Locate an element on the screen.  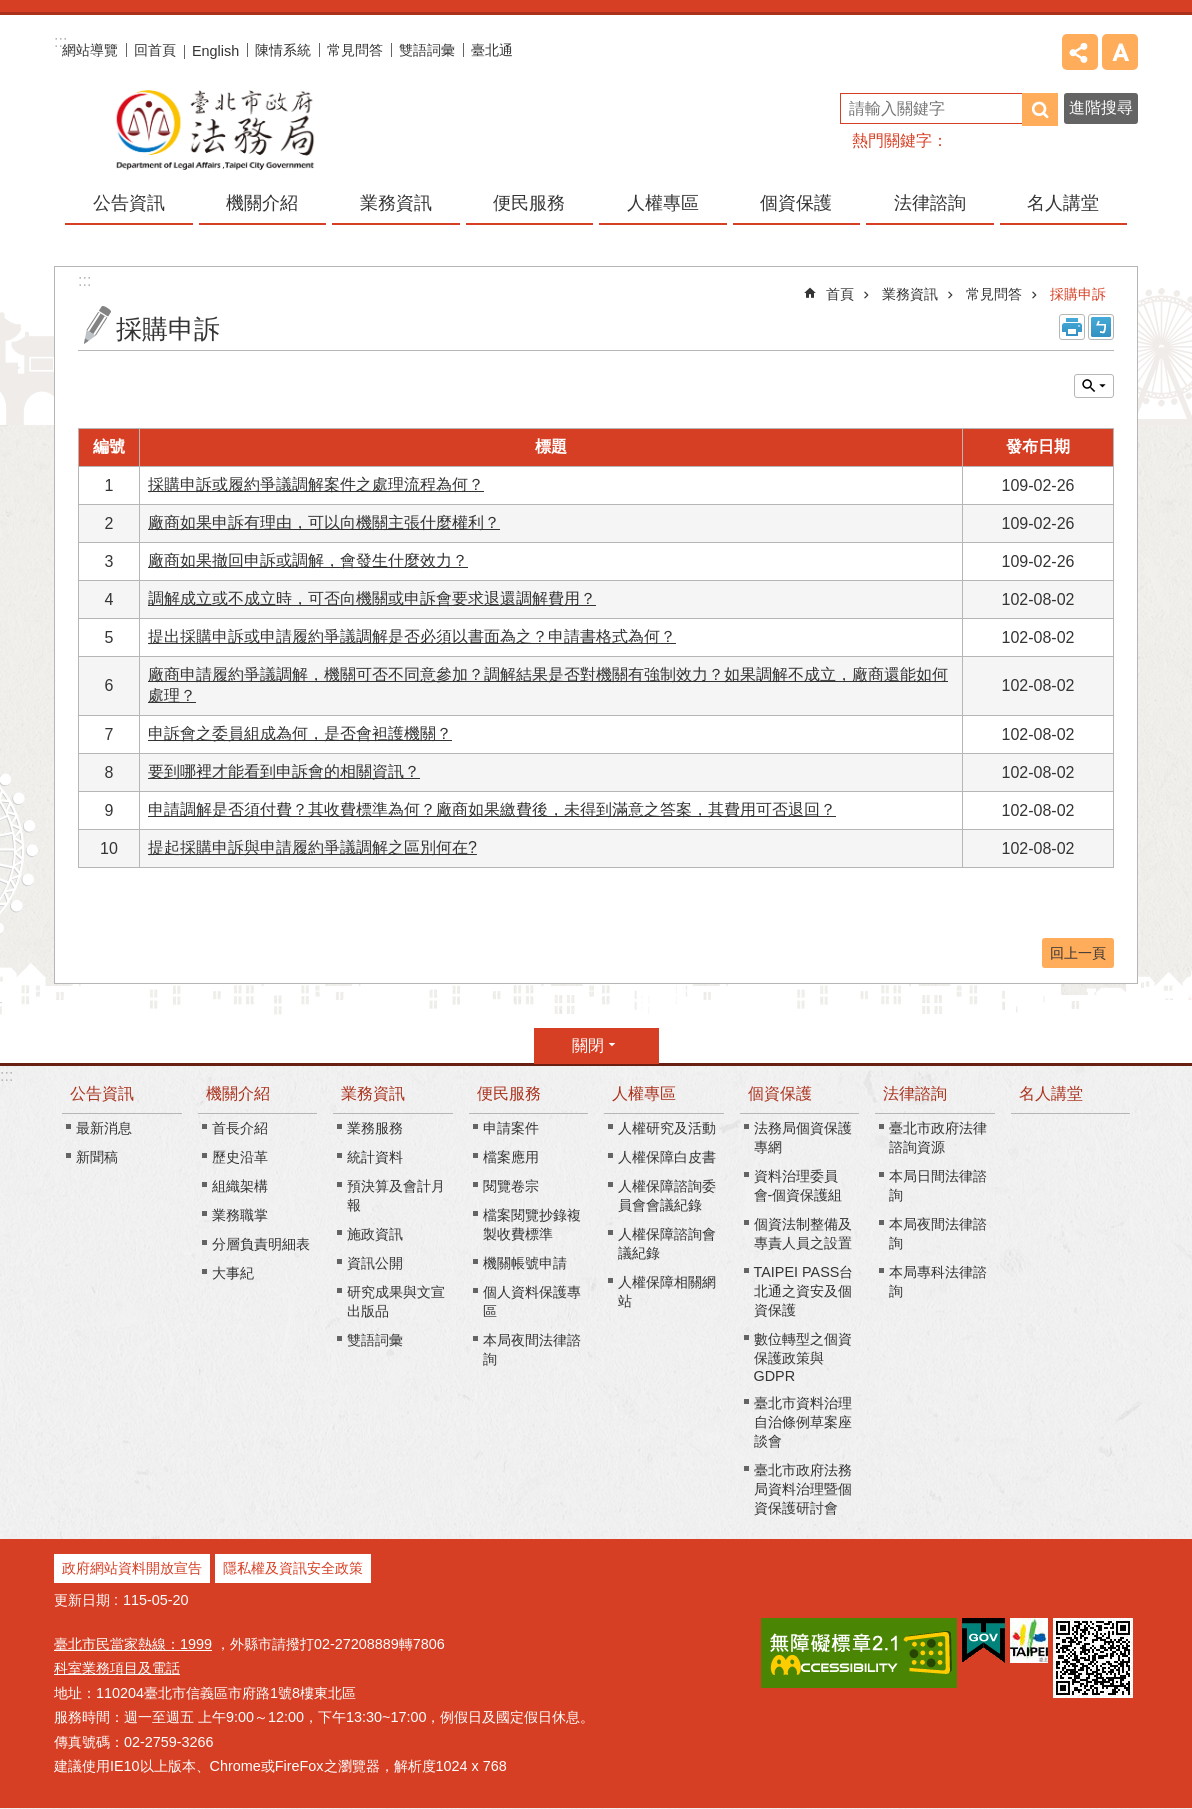
施政資訊 is located at coordinates (375, 1234).